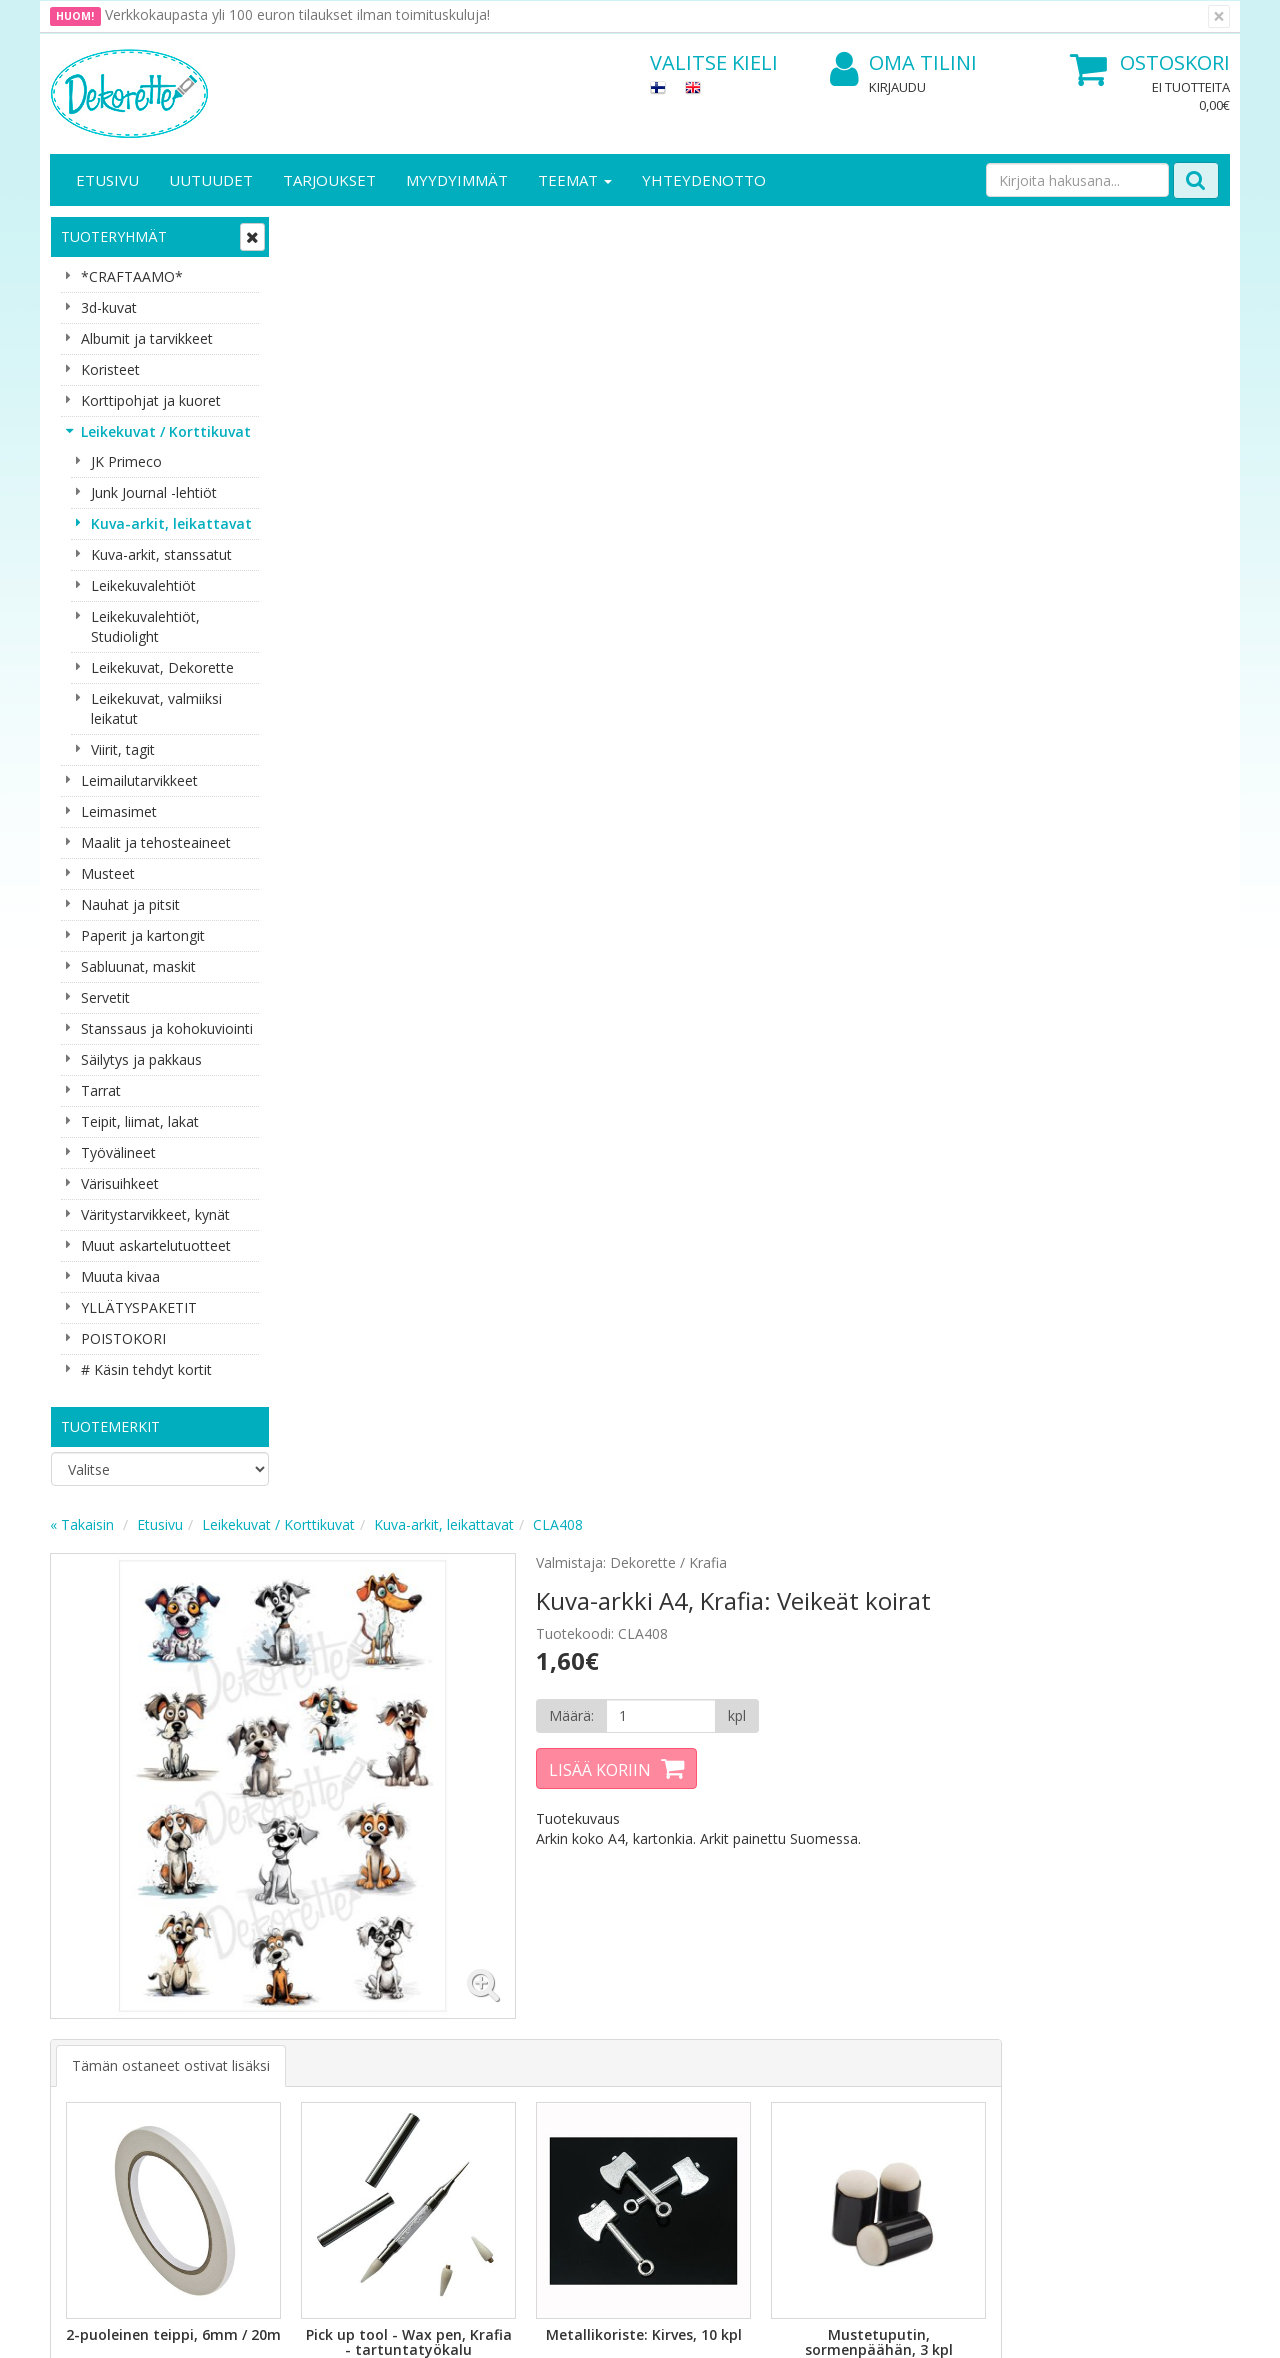 The height and width of the screenshot is (2358, 1280). Describe the element at coordinates (1103, 2327) in the screenshot. I see `Evolution Solutions -verkkokaupparatkaisu` at that location.